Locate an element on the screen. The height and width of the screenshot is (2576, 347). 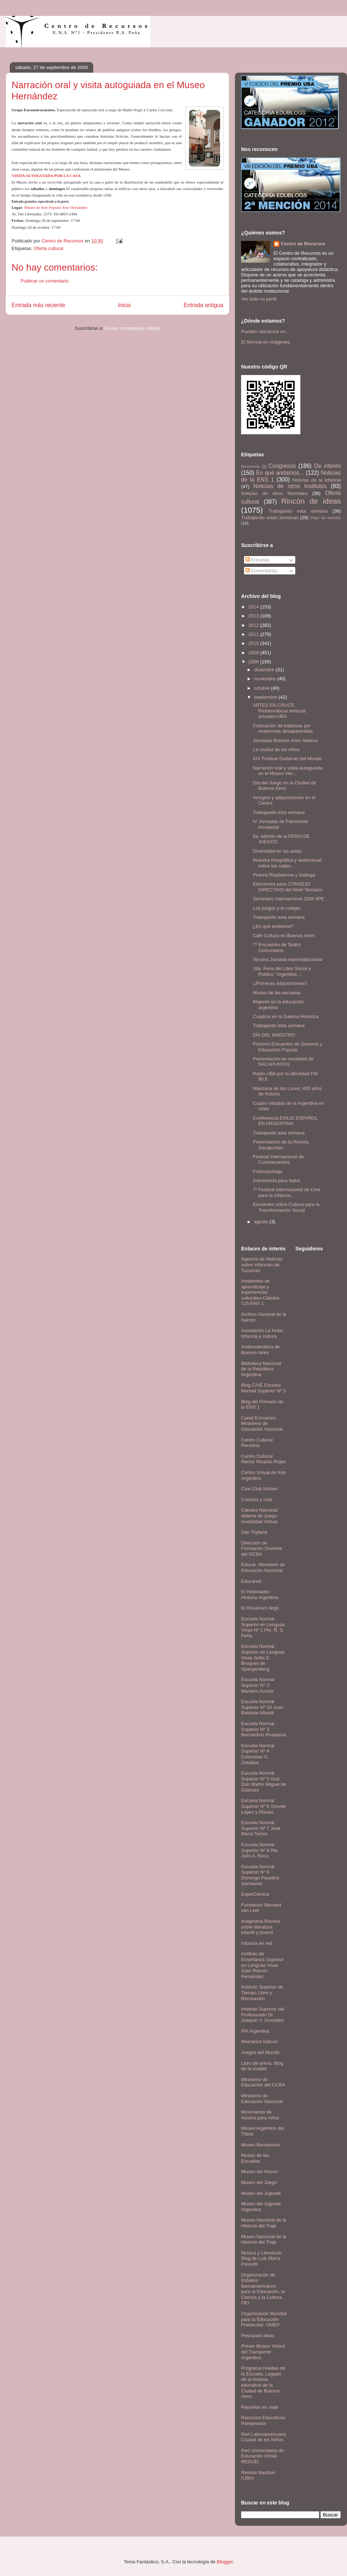
ExperCiencia is located at coordinates (255, 1894).